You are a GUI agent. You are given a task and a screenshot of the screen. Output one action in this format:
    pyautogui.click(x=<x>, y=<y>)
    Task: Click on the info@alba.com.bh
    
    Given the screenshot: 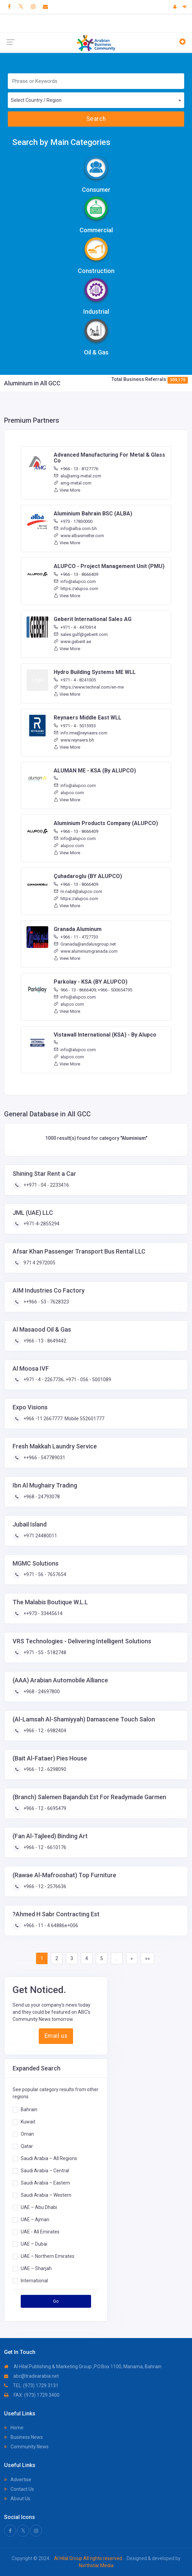 What is the action you would take?
    pyautogui.click(x=75, y=528)
    